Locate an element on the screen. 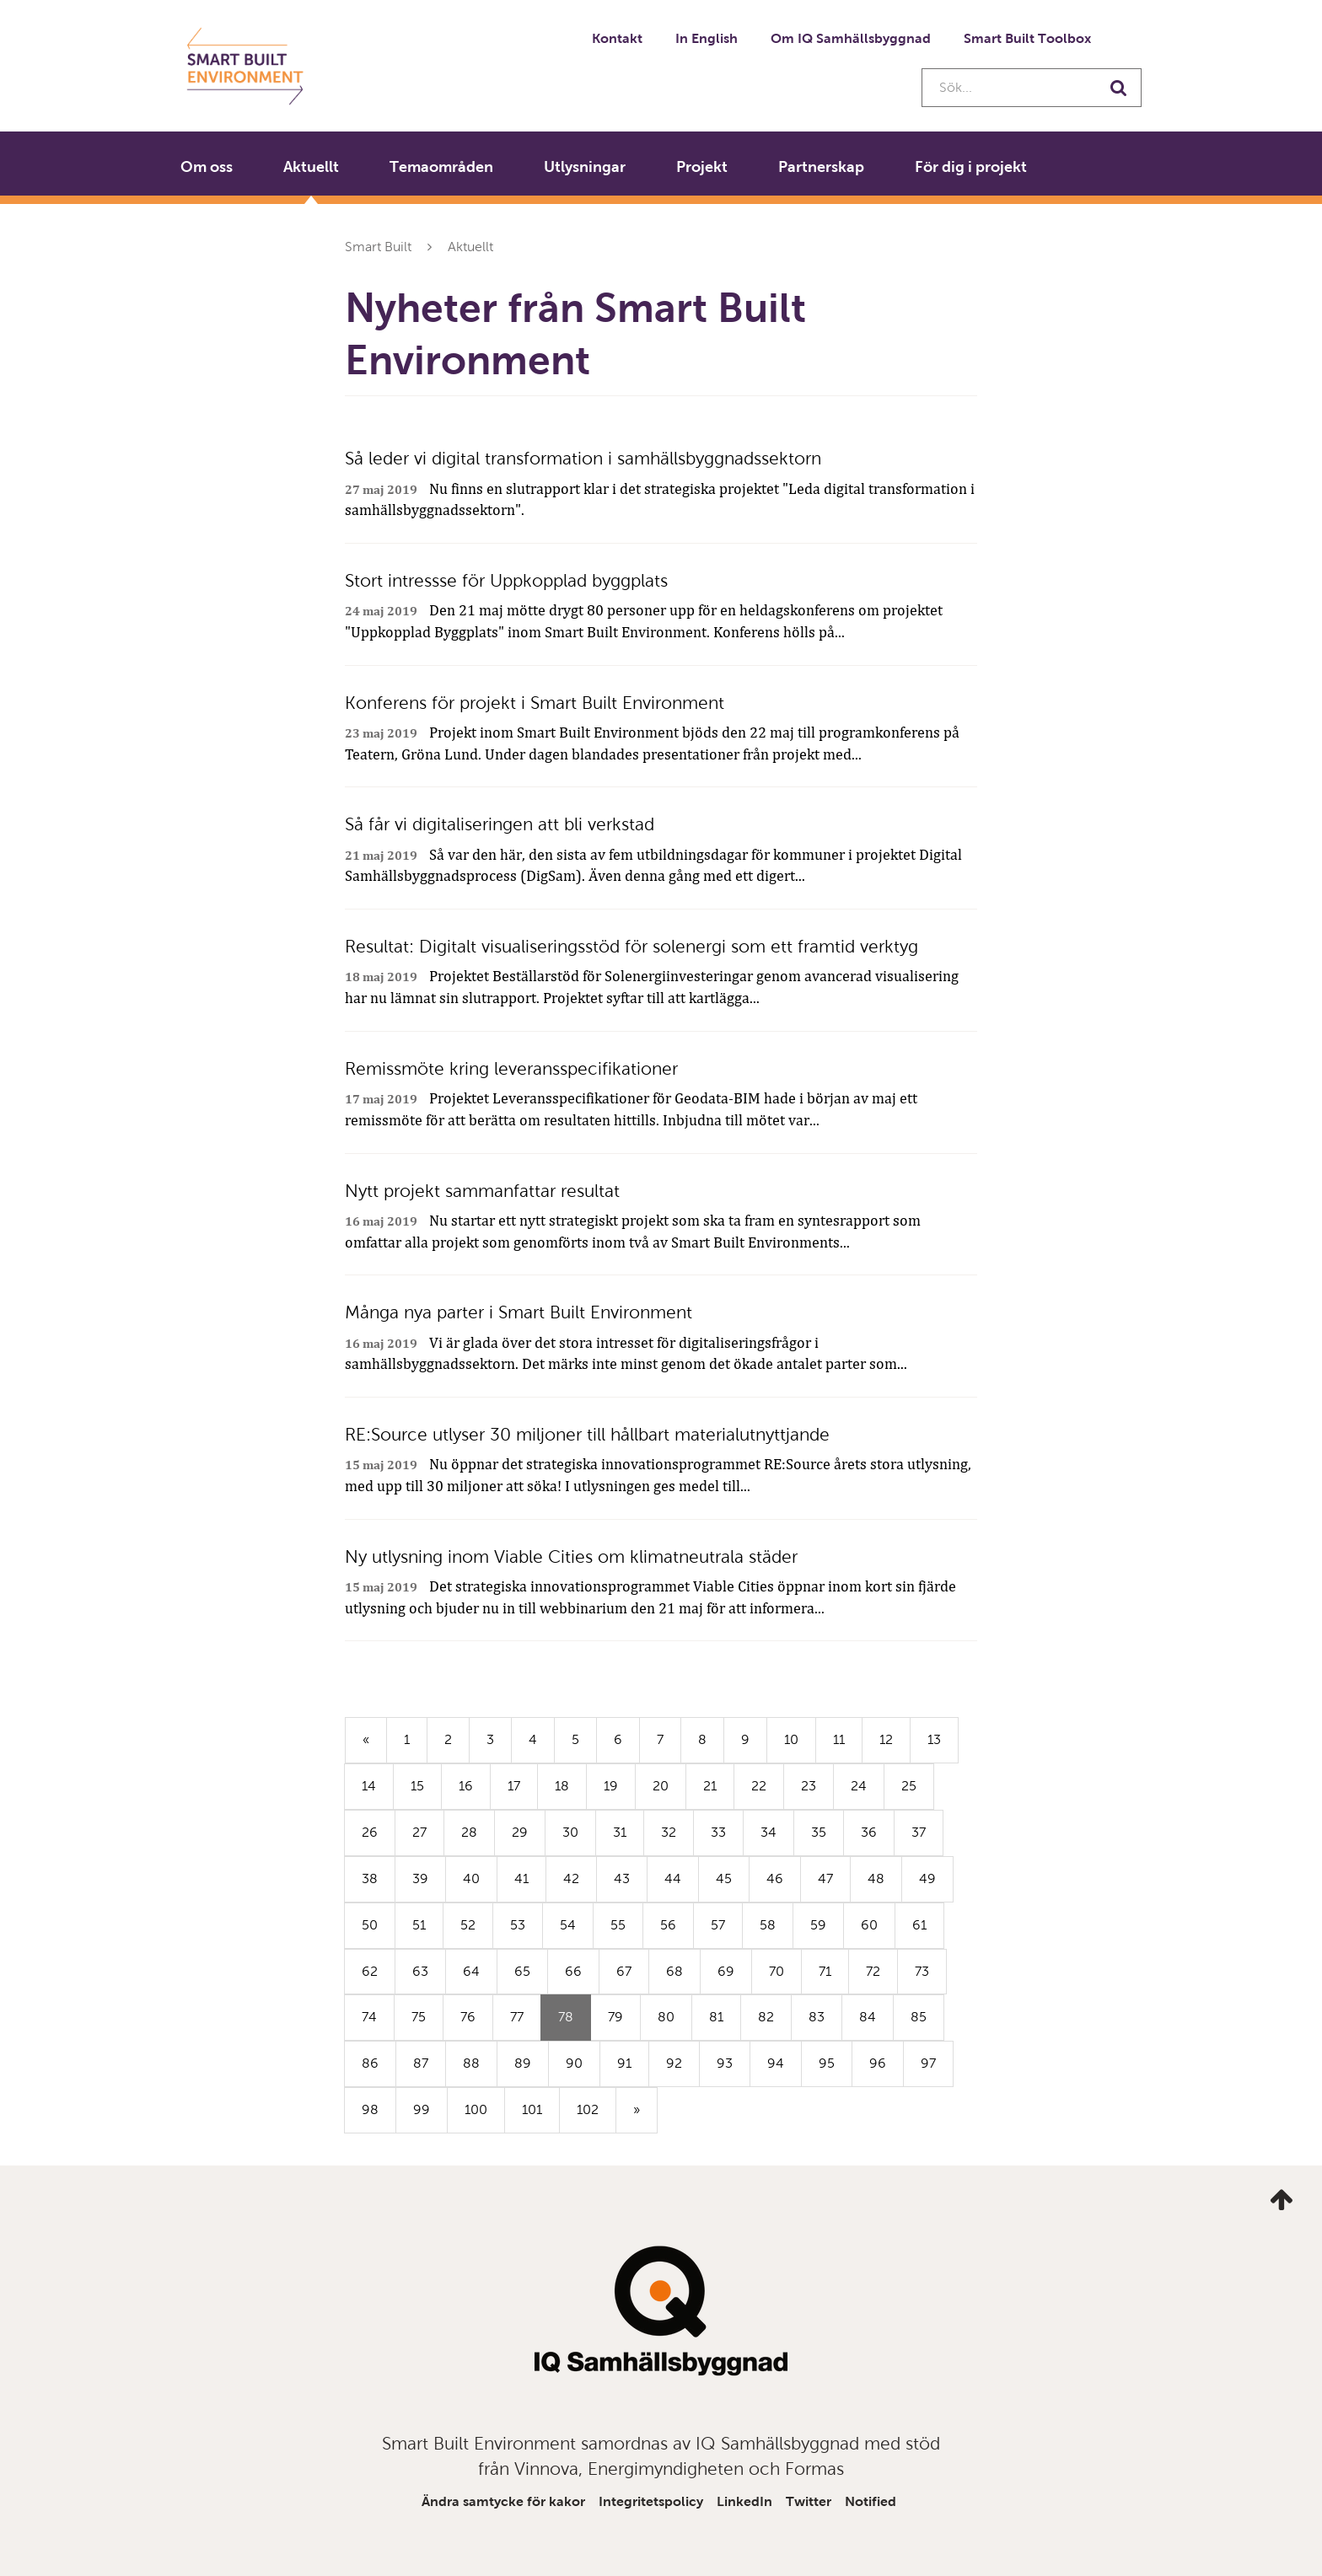  59 is located at coordinates (818, 1925).